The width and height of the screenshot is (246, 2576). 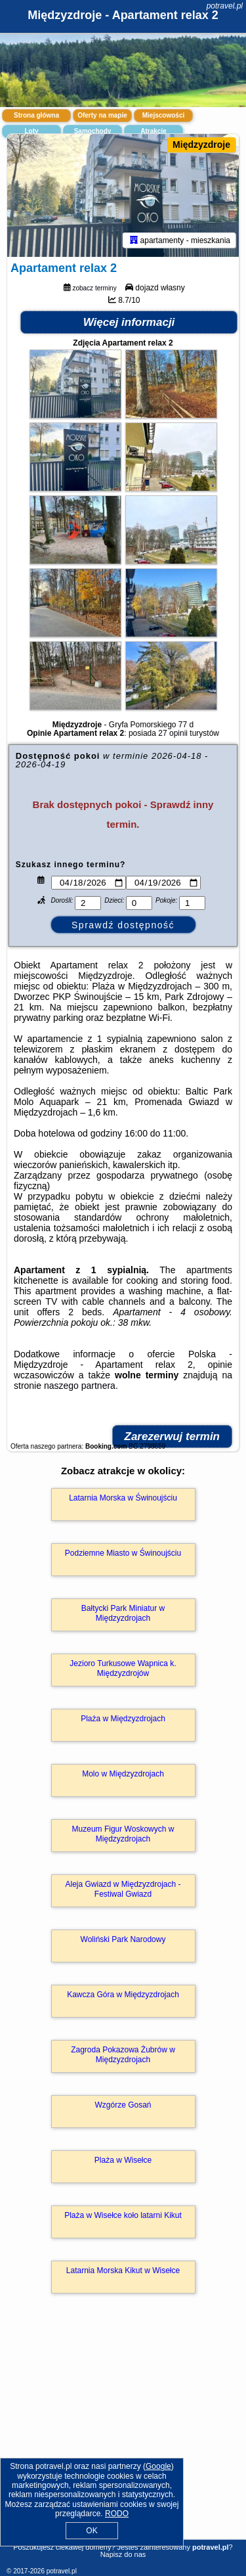 What do you see at coordinates (158, 2466) in the screenshot?
I see `Google` at bounding box center [158, 2466].